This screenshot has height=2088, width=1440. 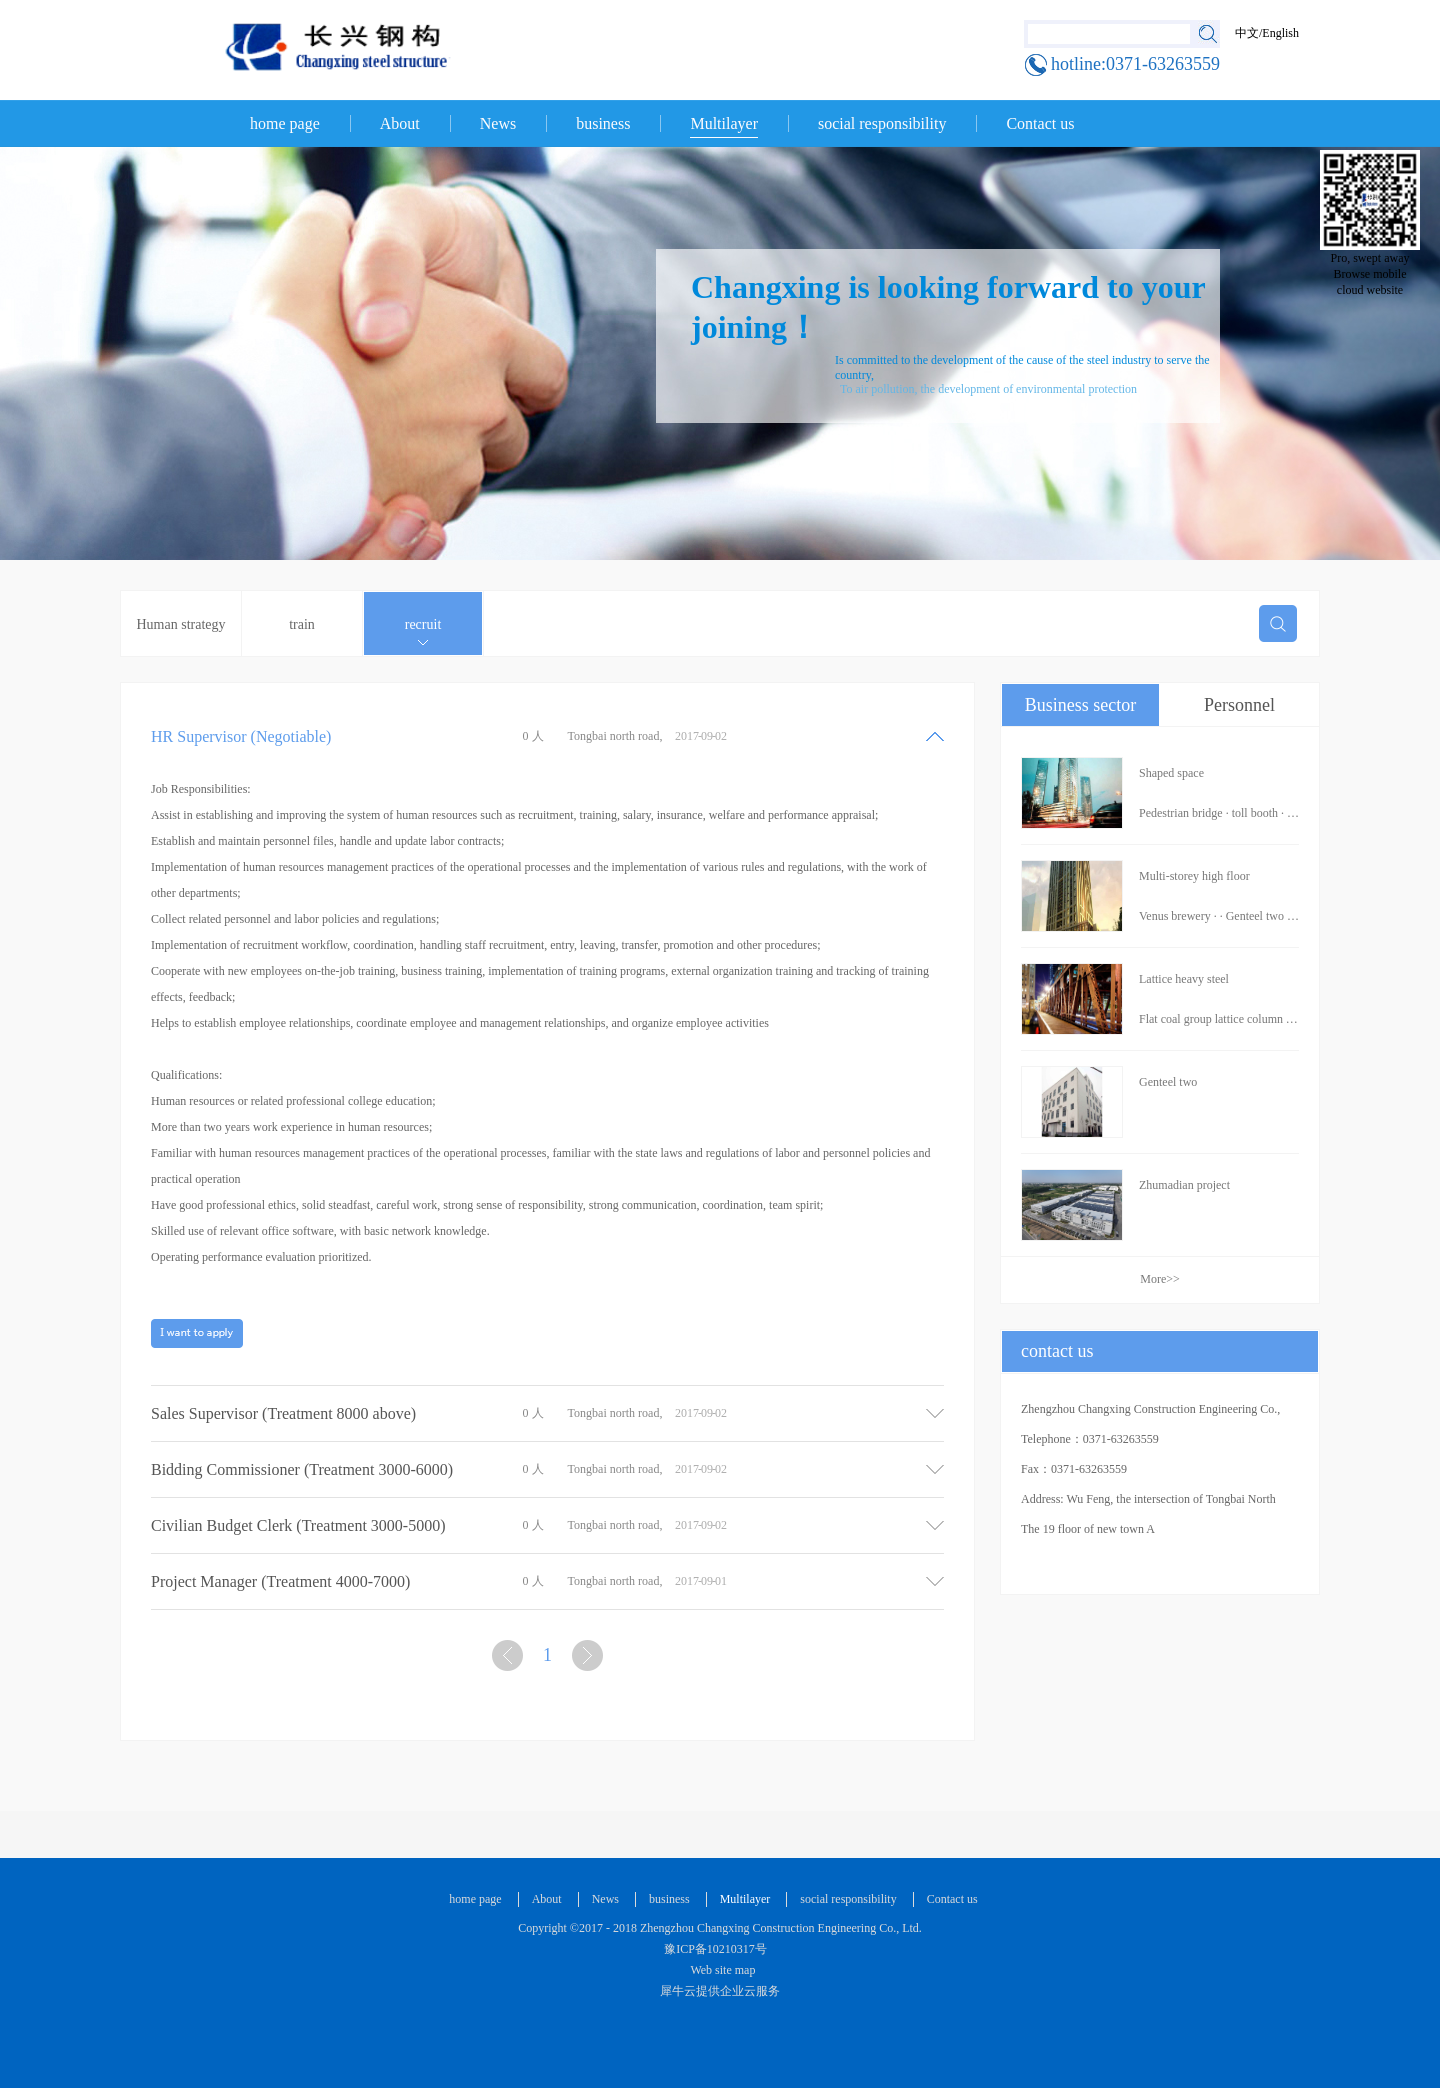 What do you see at coordinates (1171, 773) in the screenshot?
I see `Shaped space` at bounding box center [1171, 773].